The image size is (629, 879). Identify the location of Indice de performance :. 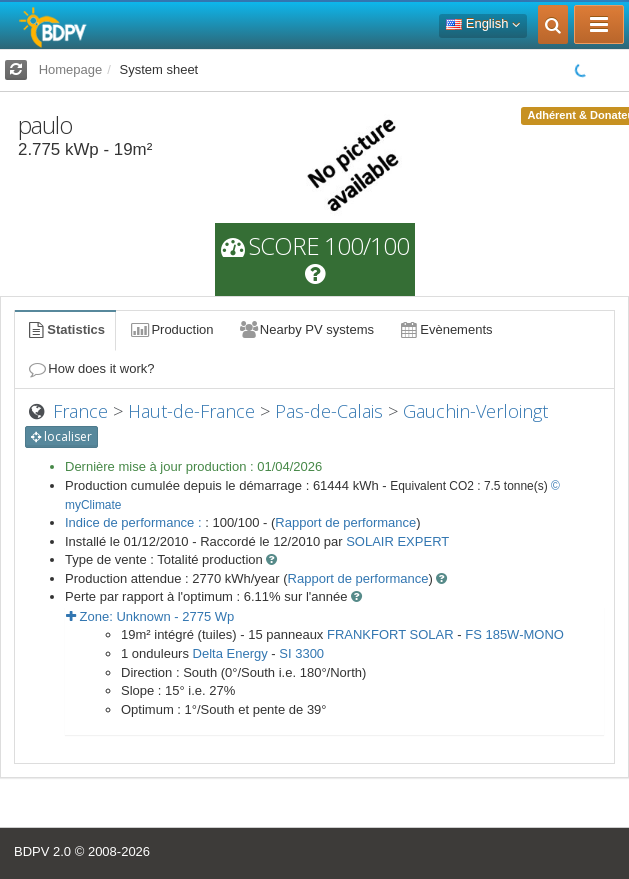
(135, 522).